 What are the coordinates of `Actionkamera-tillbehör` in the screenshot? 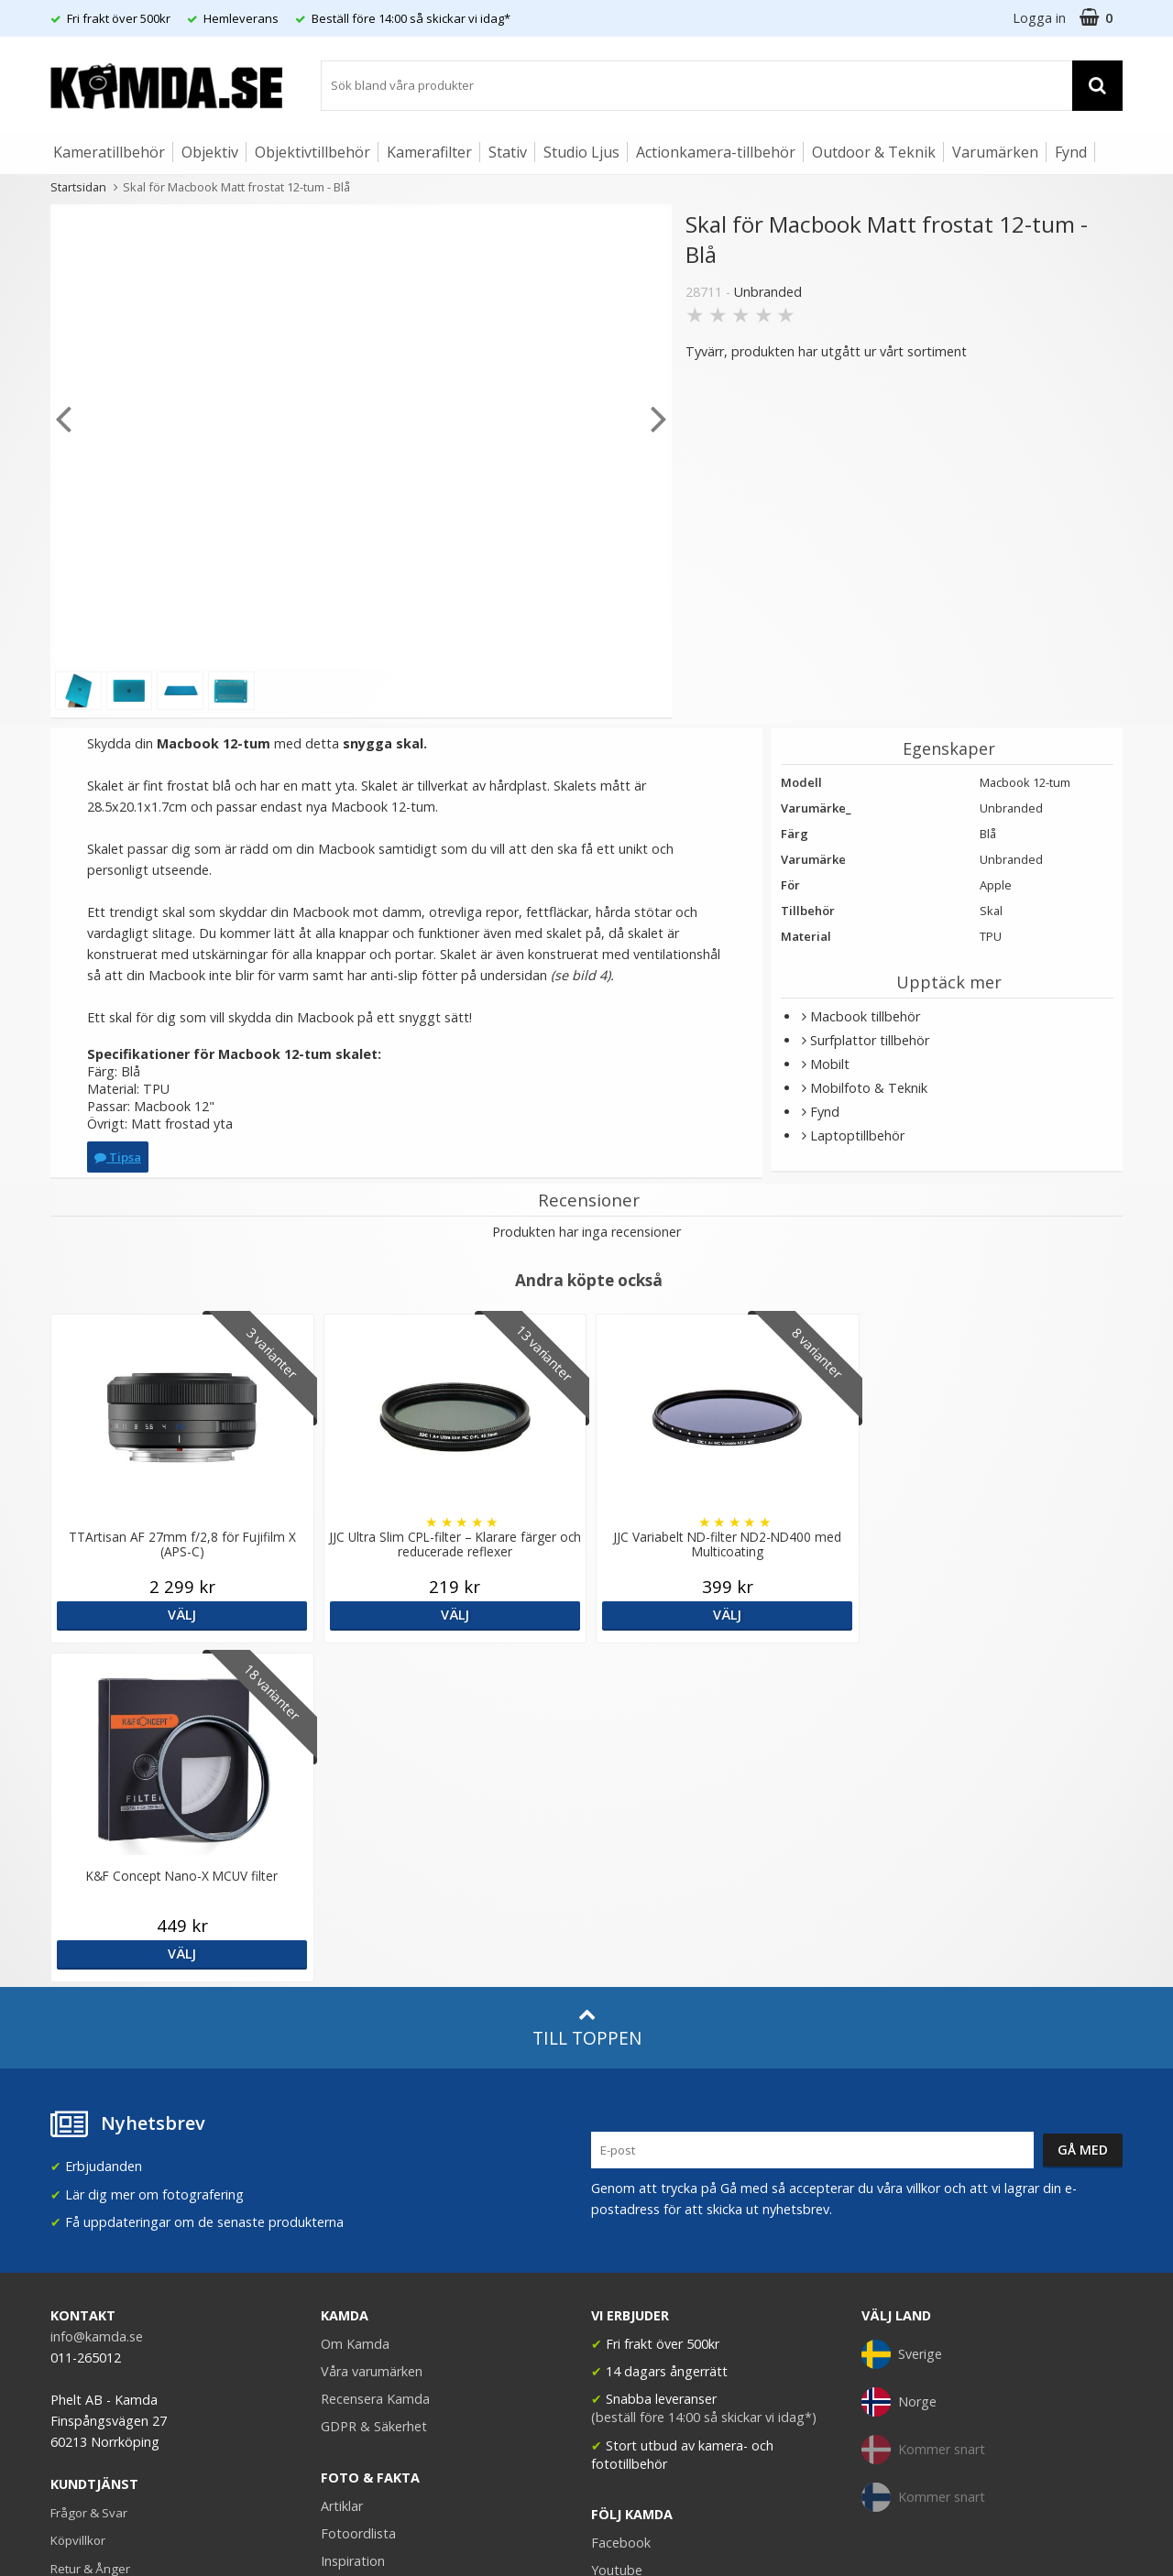 It's located at (715, 152).